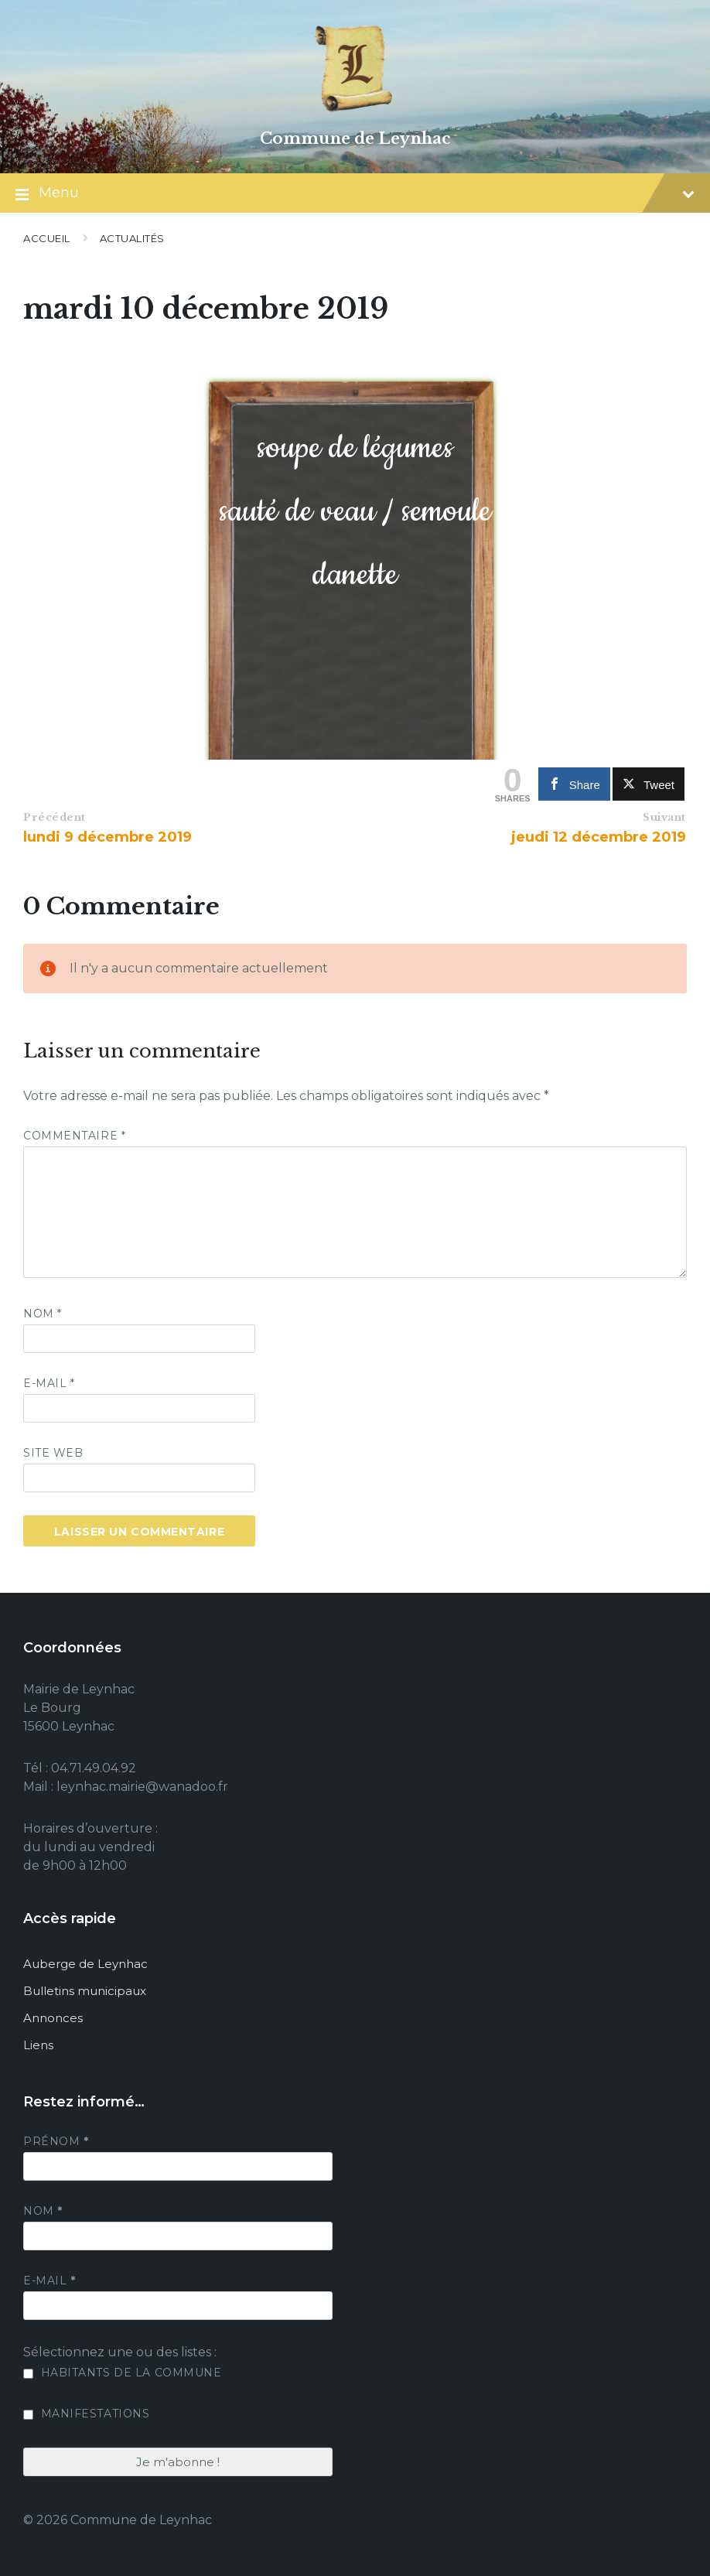 Image resolution: width=710 pixels, height=2576 pixels. What do you see at coordinates (355, 138) in the screenshot?
I see `Commune de Leynhac` at bounding box center [355, 138].